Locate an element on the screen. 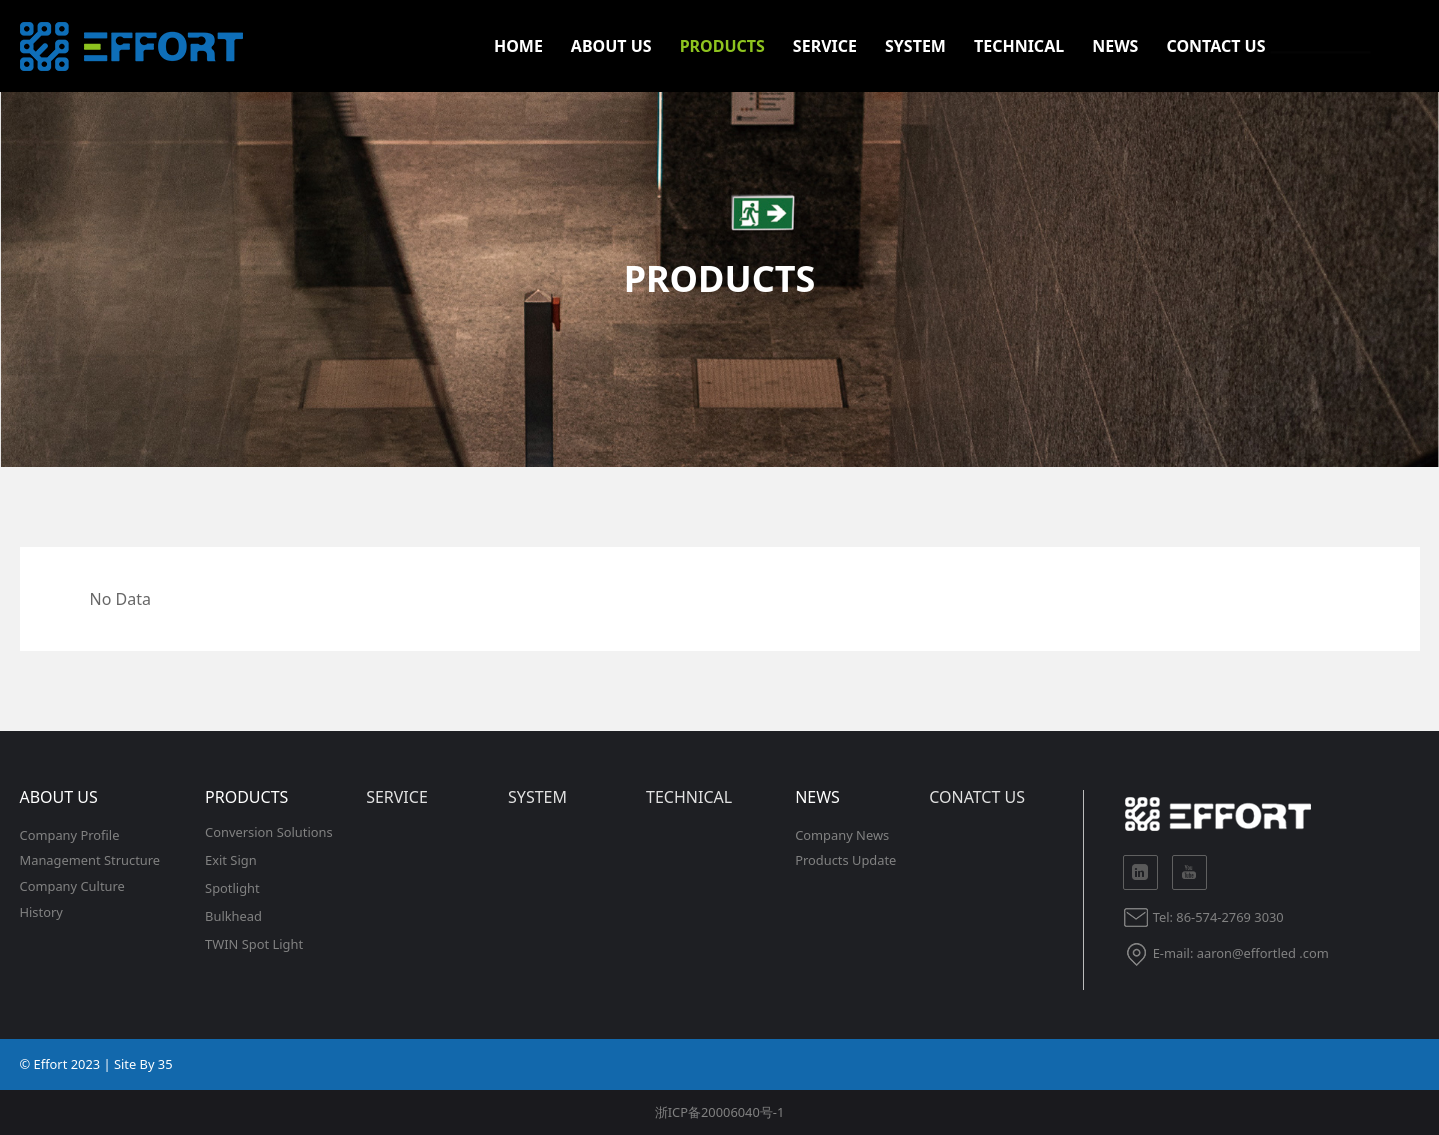 Image resolution: width=1439 pixels, height=1135 pixels. TECHNICAL is located at coordinates (1019, 46).